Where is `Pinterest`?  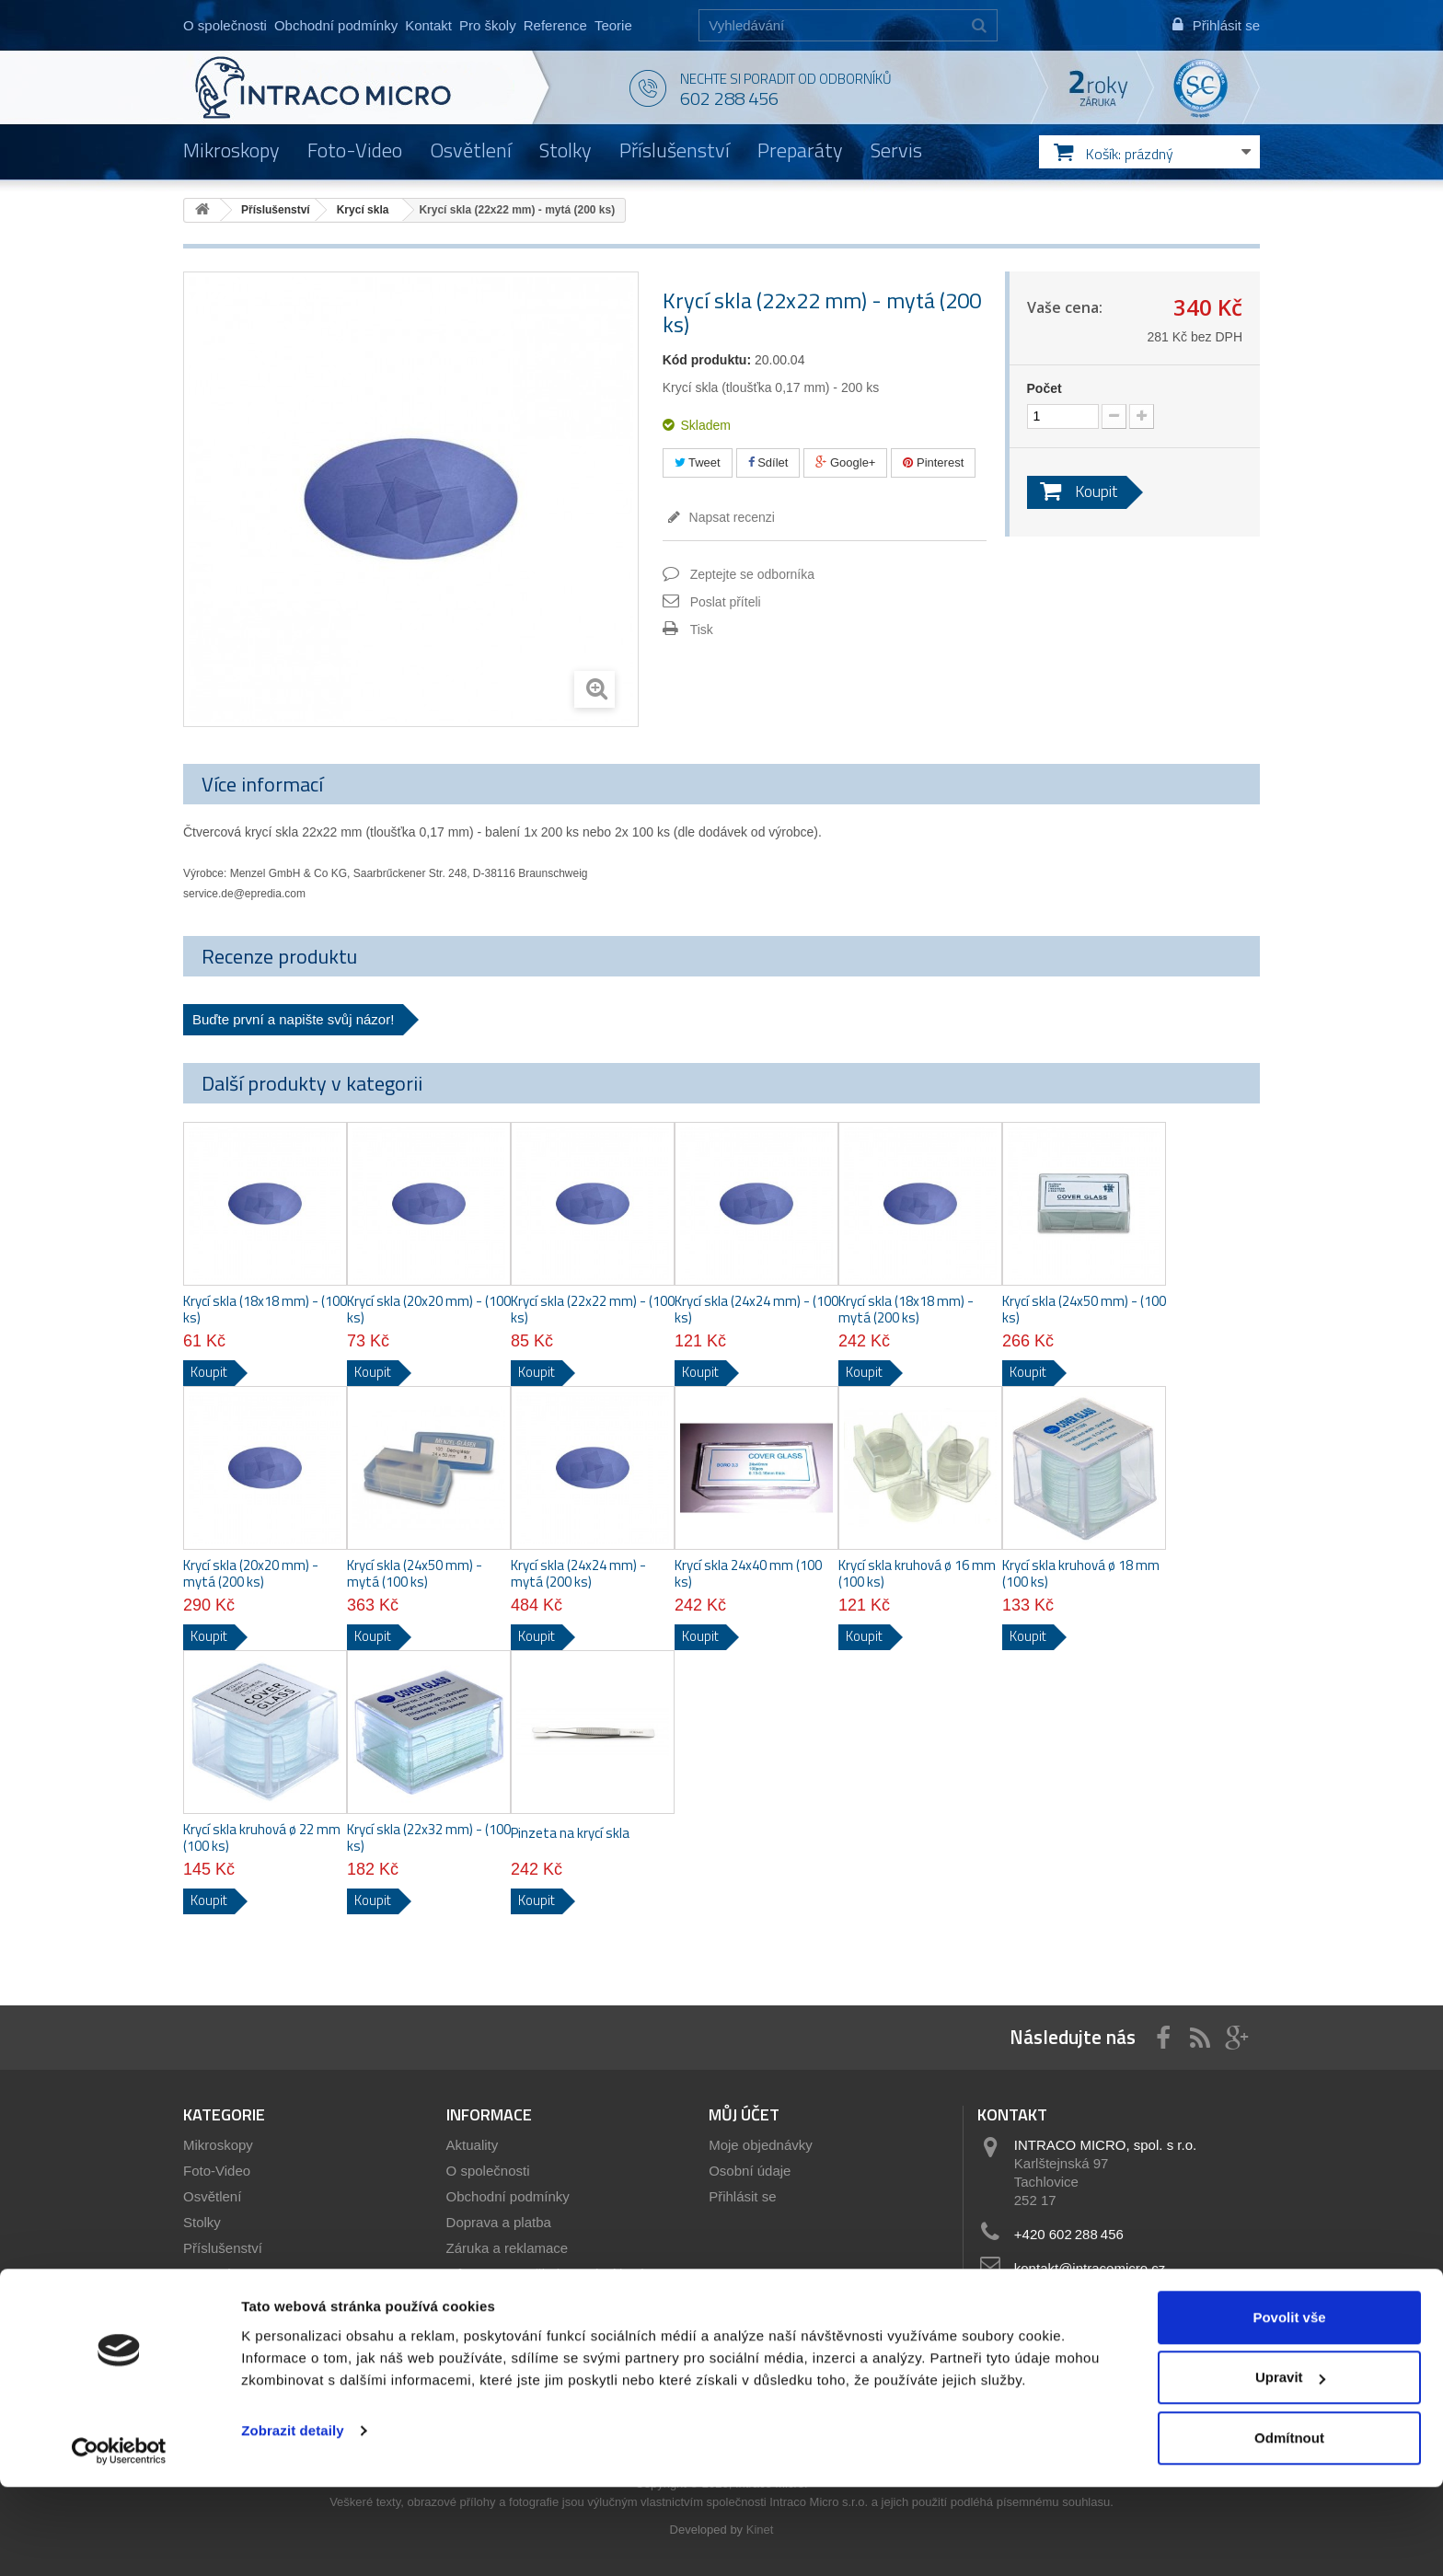 Pinterest is located at coordinates (933, 462).